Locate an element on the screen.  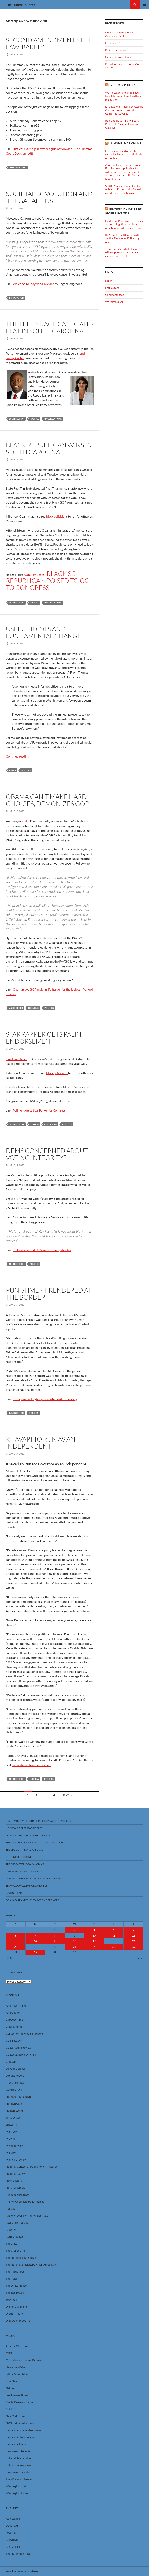
Race Relations is located at coordinates (53, 418).